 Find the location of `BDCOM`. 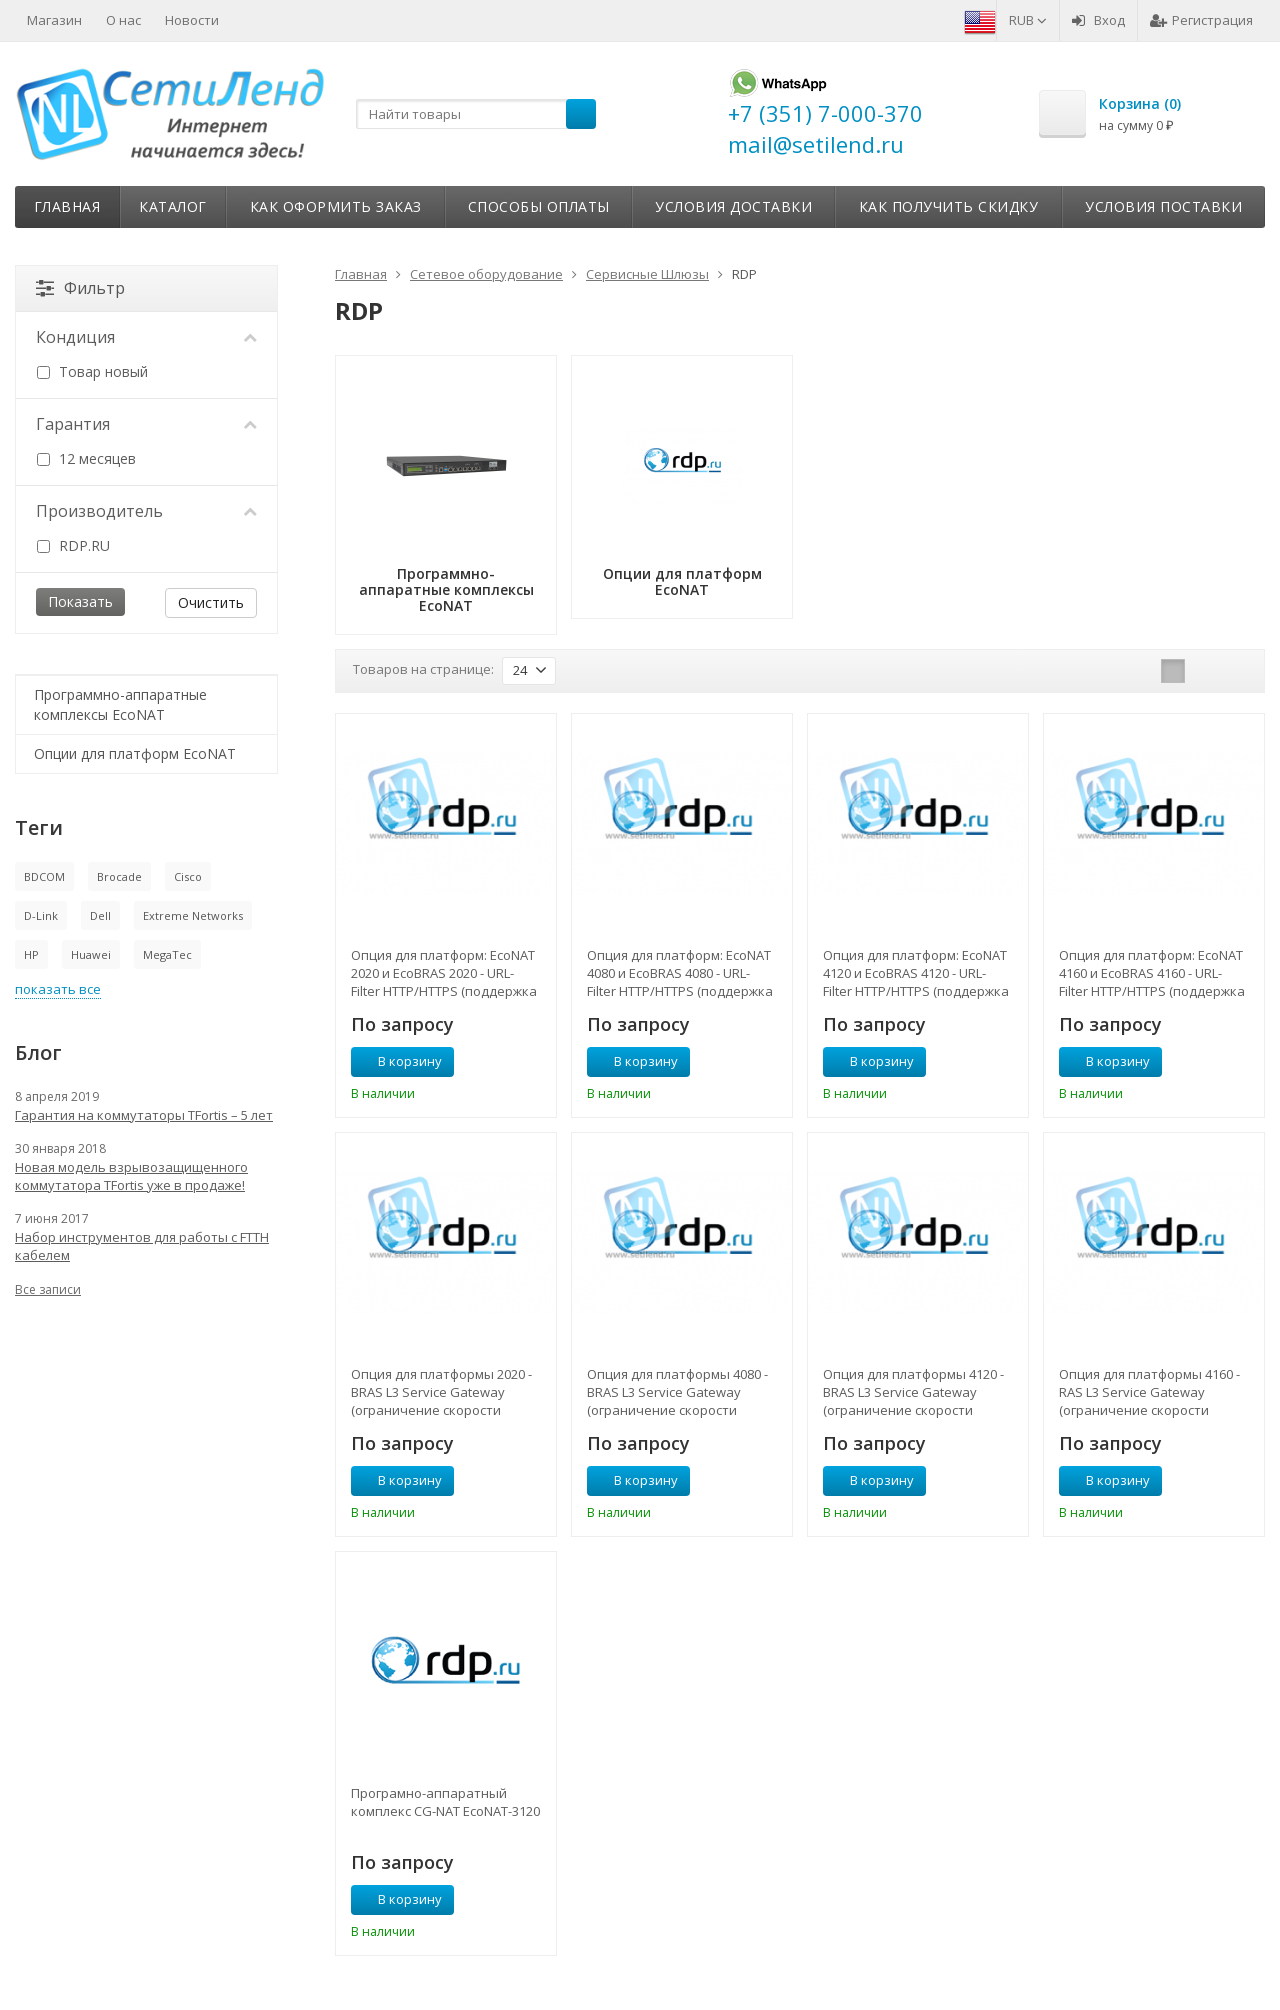

BDCOM is located at coordinates (44, 876).